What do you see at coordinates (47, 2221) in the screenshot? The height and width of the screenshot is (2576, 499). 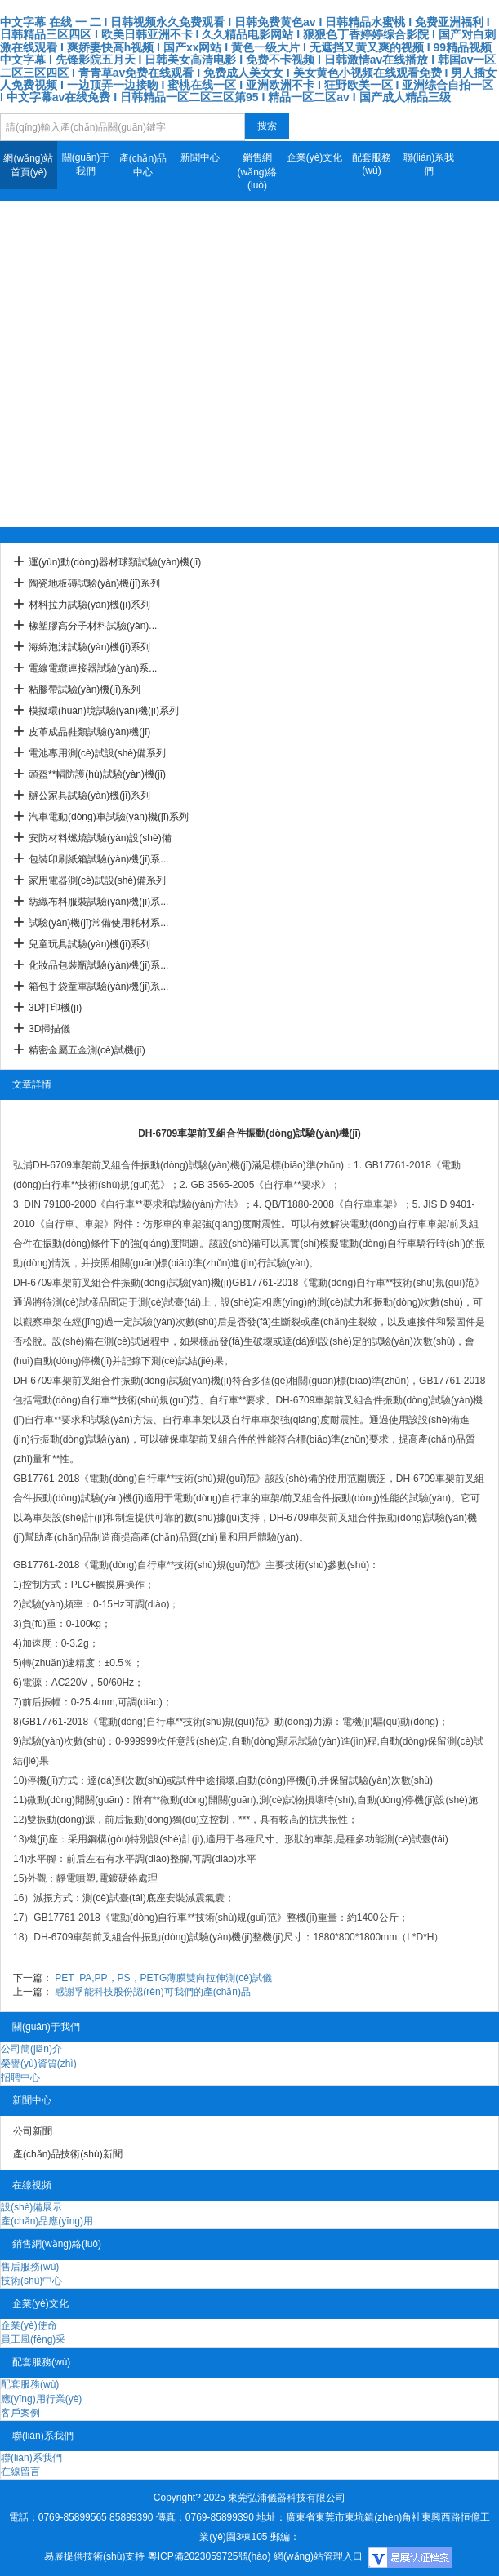 I see `產(chǎn)品應(yīng)用` at bounding box center [47, 2221].